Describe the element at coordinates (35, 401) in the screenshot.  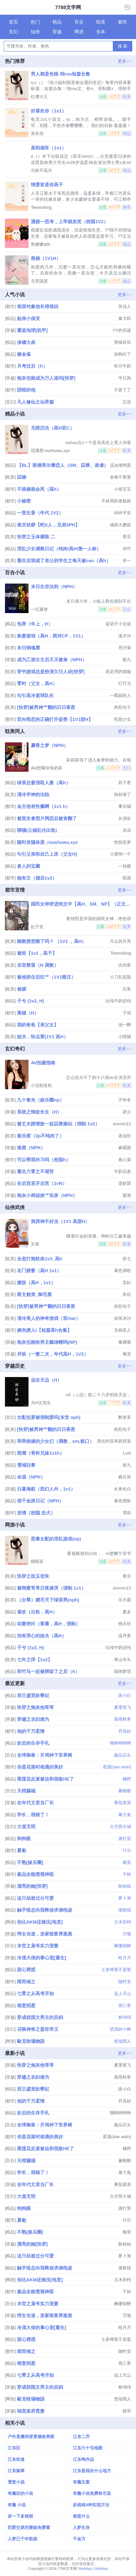
I see `凡人修仙之仙界篇` at that location.